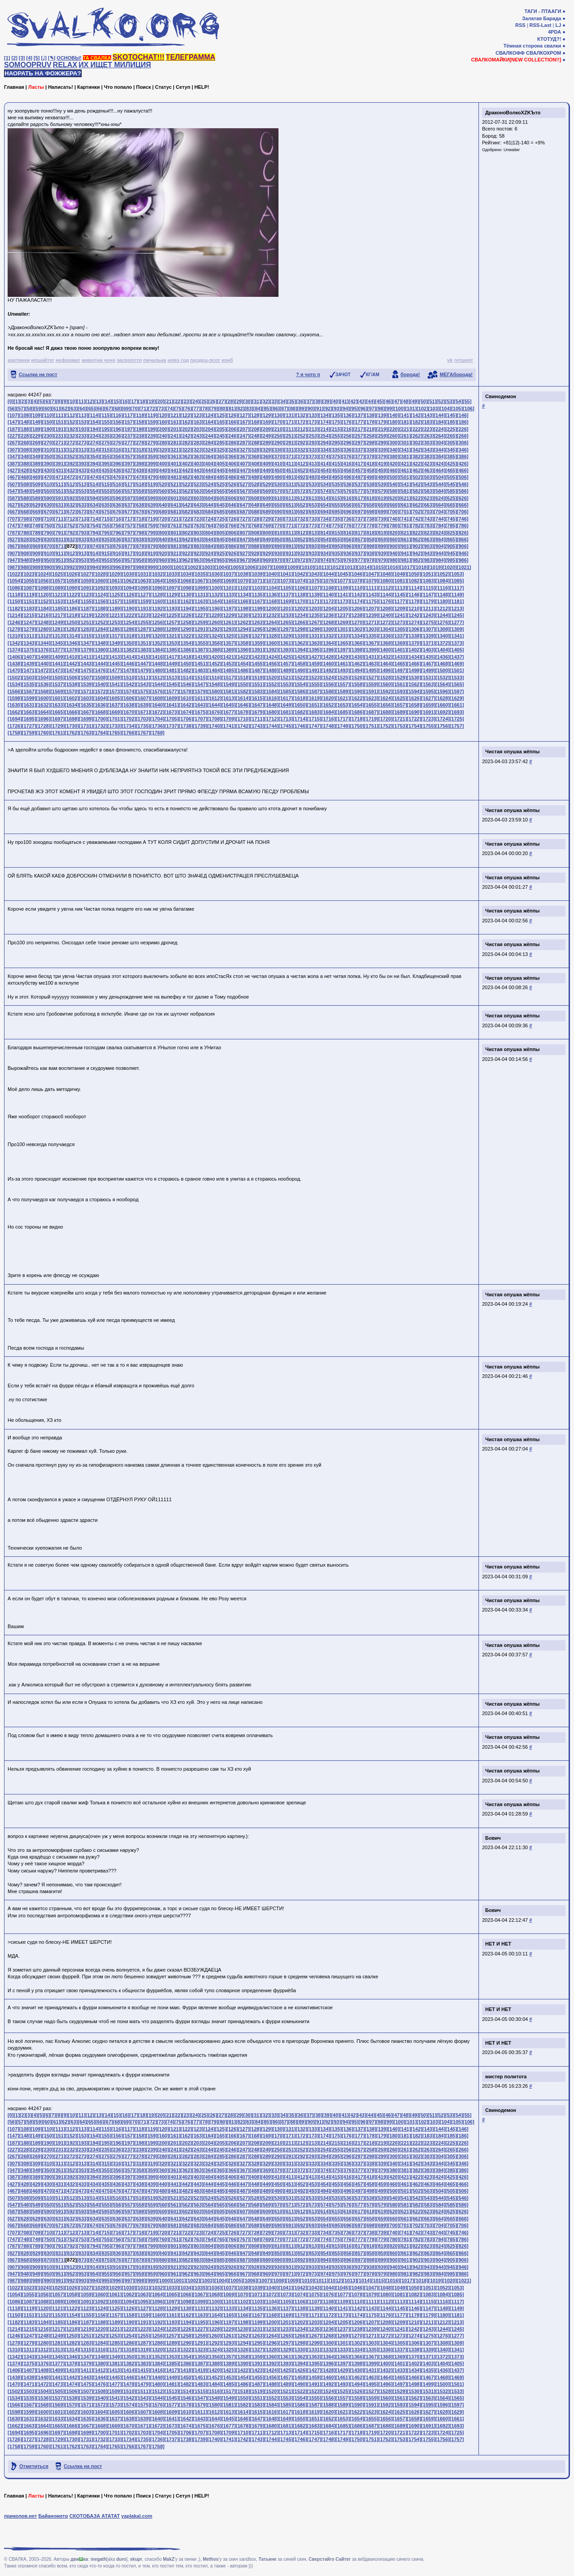  I want to click on [438], so click(140, 470).